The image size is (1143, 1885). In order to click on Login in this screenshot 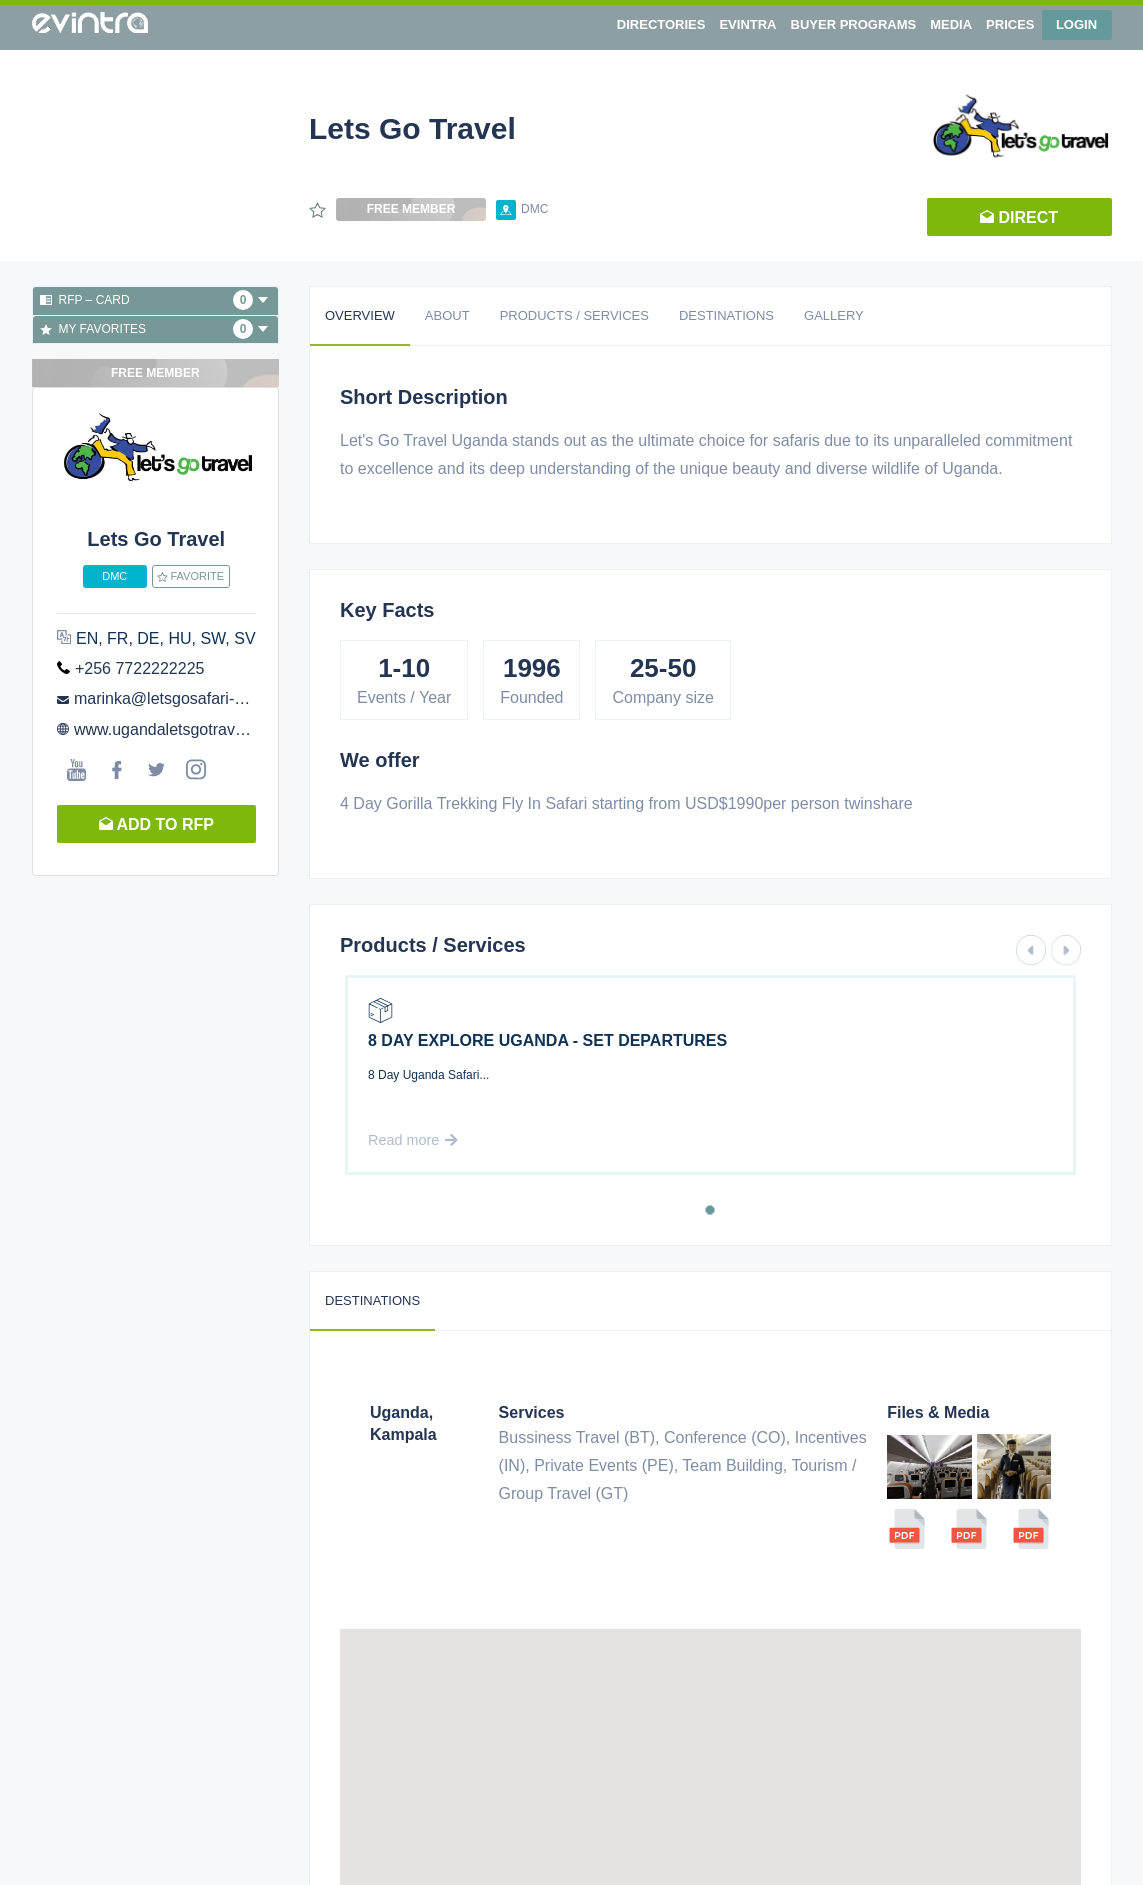, I will do `click(1076, 24)`.